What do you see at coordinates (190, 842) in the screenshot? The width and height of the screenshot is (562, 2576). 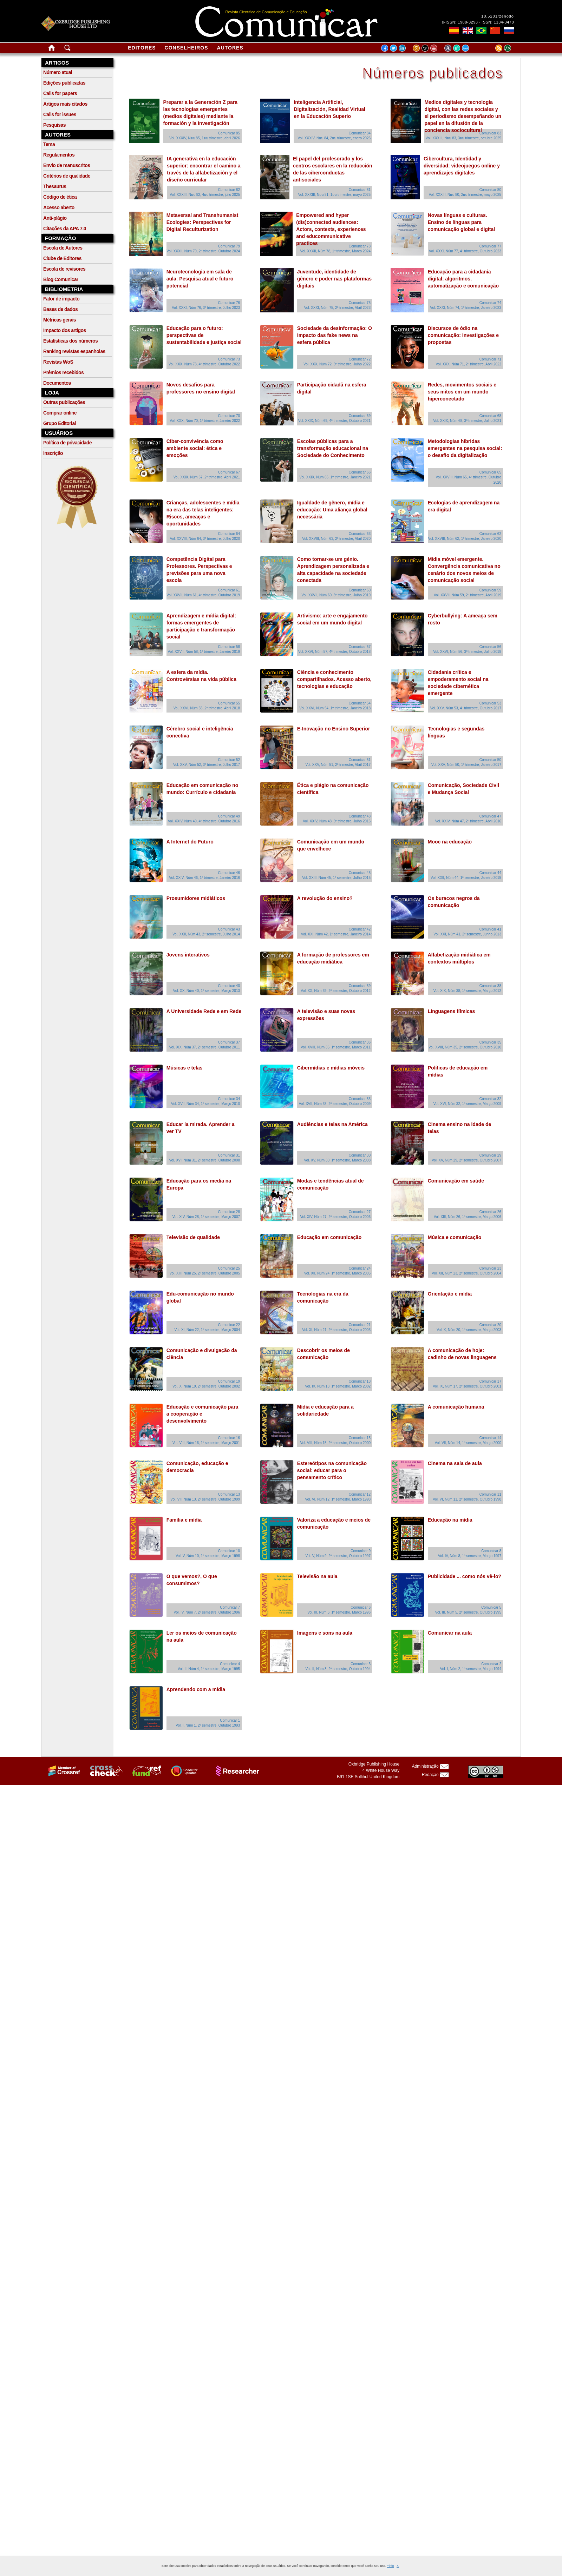 I see `A Internet do Futuro` at bounding box center [190, 842].